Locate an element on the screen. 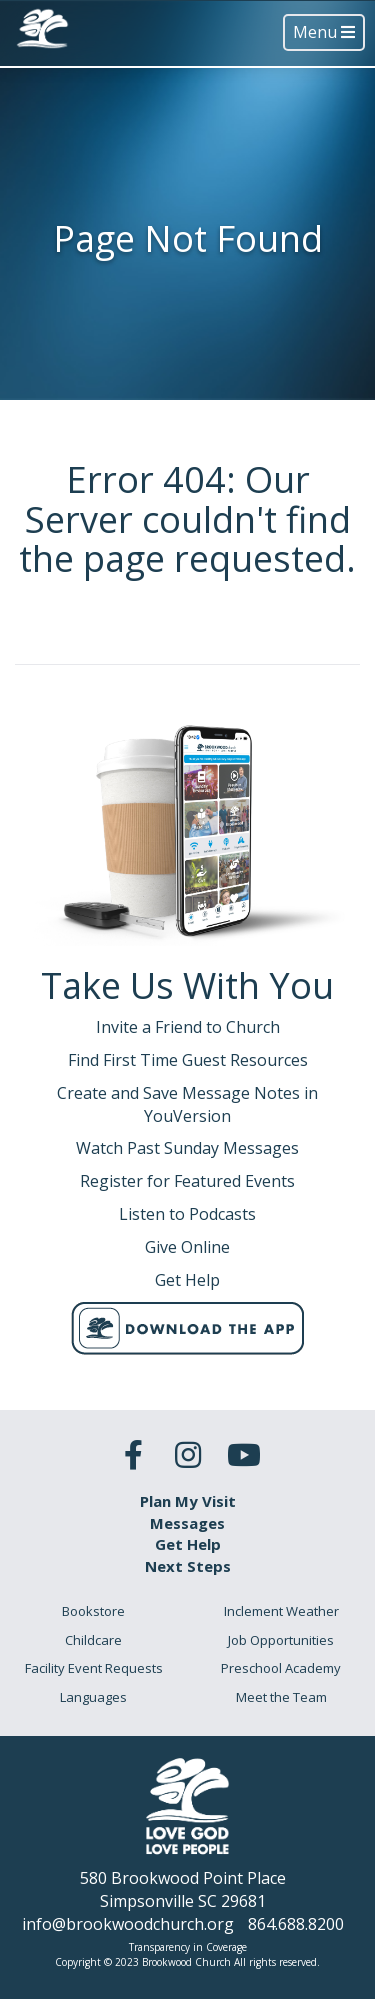 The image size is (375, 1999). Meet the Team is located at coordinates (281, 1697).